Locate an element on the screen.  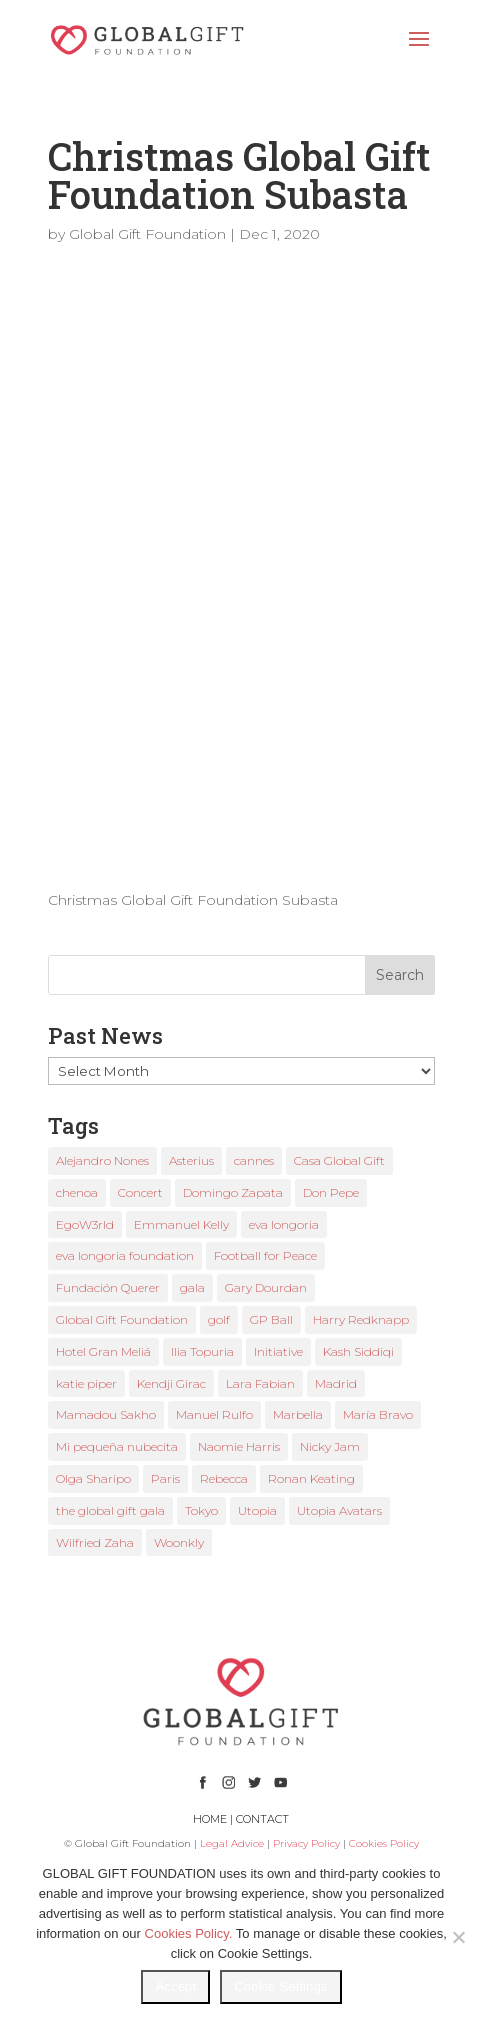
GP Ball [GP Ball (1 item)] is located at coordinates (271, 1319).